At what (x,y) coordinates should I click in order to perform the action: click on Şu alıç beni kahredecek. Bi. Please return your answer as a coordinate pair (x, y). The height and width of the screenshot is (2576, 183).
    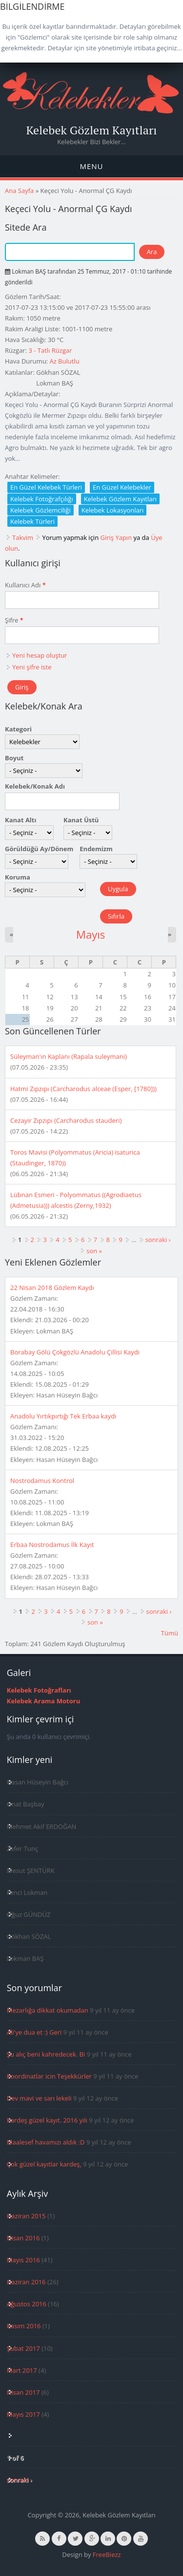
    Looking at the image, I should click on (46, 2054).